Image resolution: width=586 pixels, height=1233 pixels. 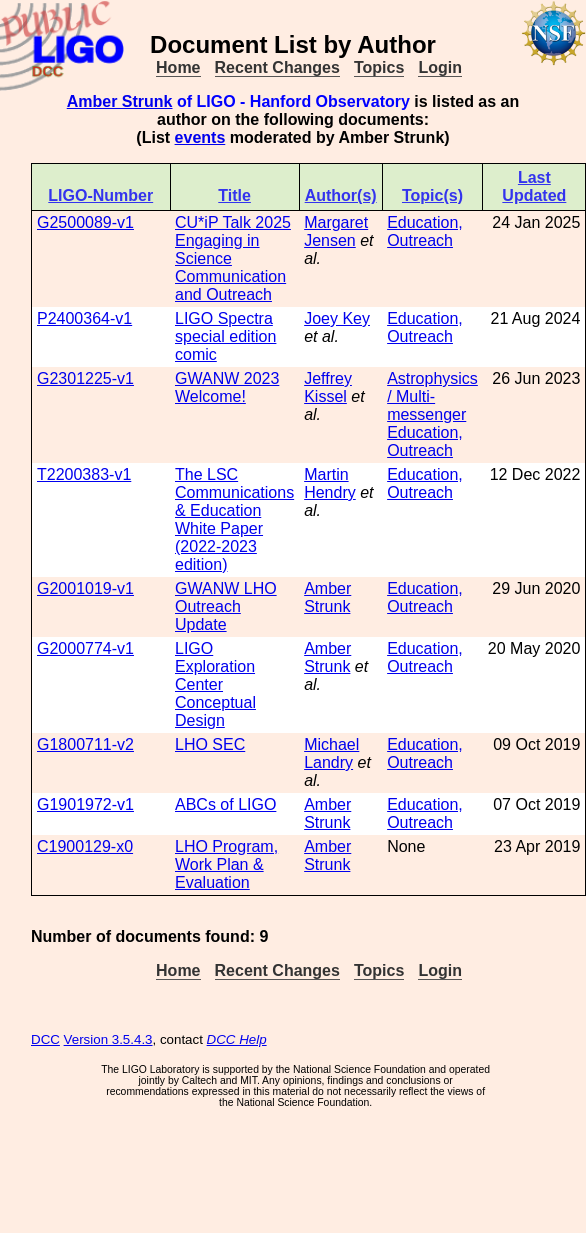 I want to click on Amber Strunk, so click(x=120, y=101).